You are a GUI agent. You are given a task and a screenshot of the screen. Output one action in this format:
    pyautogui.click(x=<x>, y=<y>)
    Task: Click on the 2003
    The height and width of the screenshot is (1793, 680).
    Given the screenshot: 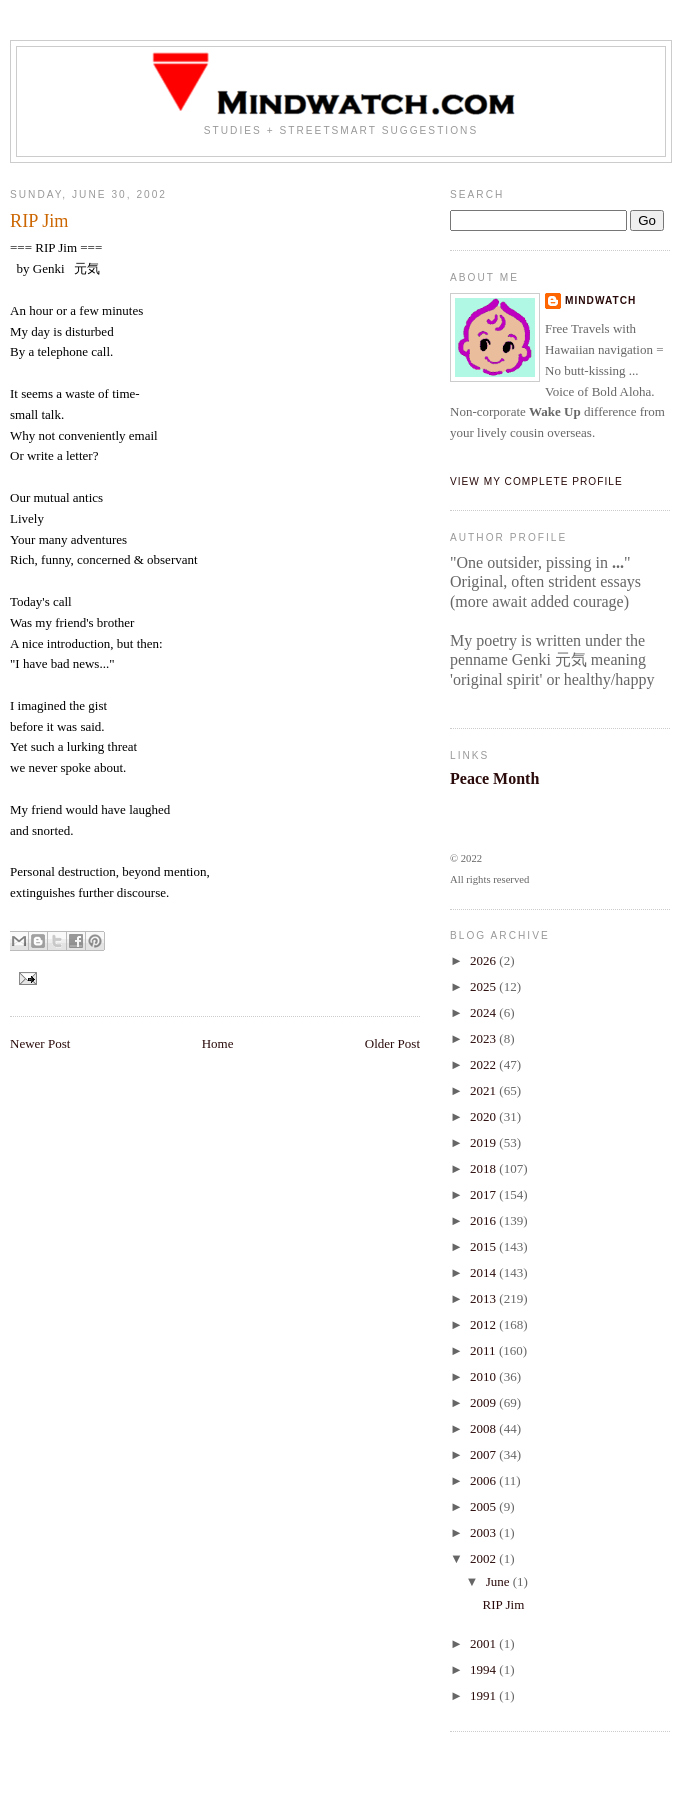 What is the action you would take?
    pyautogui.click(x=484, y=1532)
    